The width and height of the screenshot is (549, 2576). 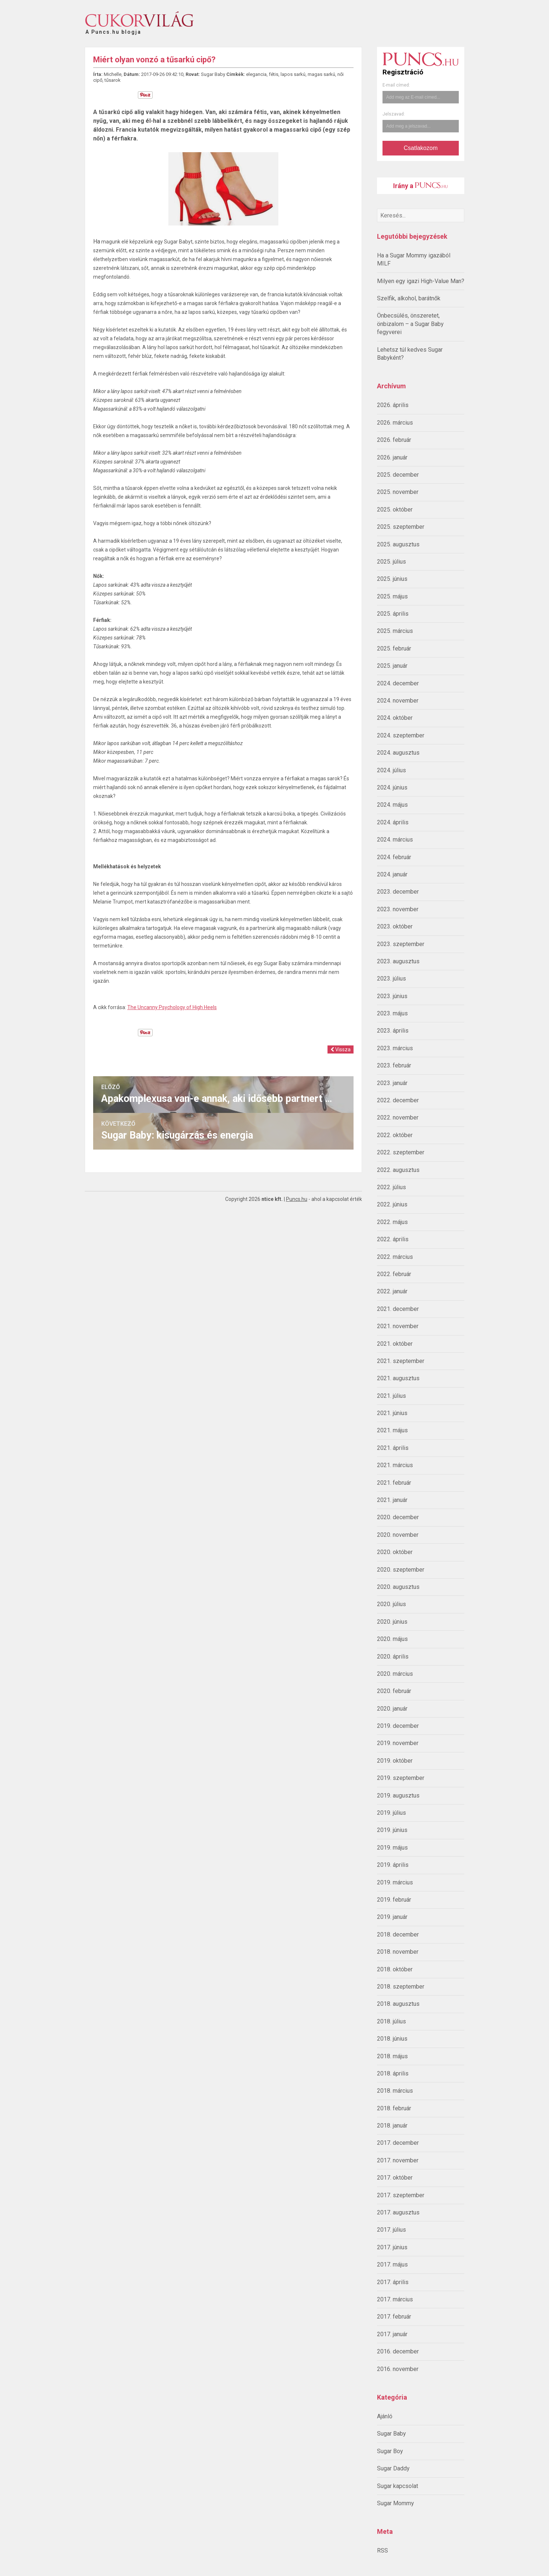 I want to click on 2025. december, so click(x=398, y=474).